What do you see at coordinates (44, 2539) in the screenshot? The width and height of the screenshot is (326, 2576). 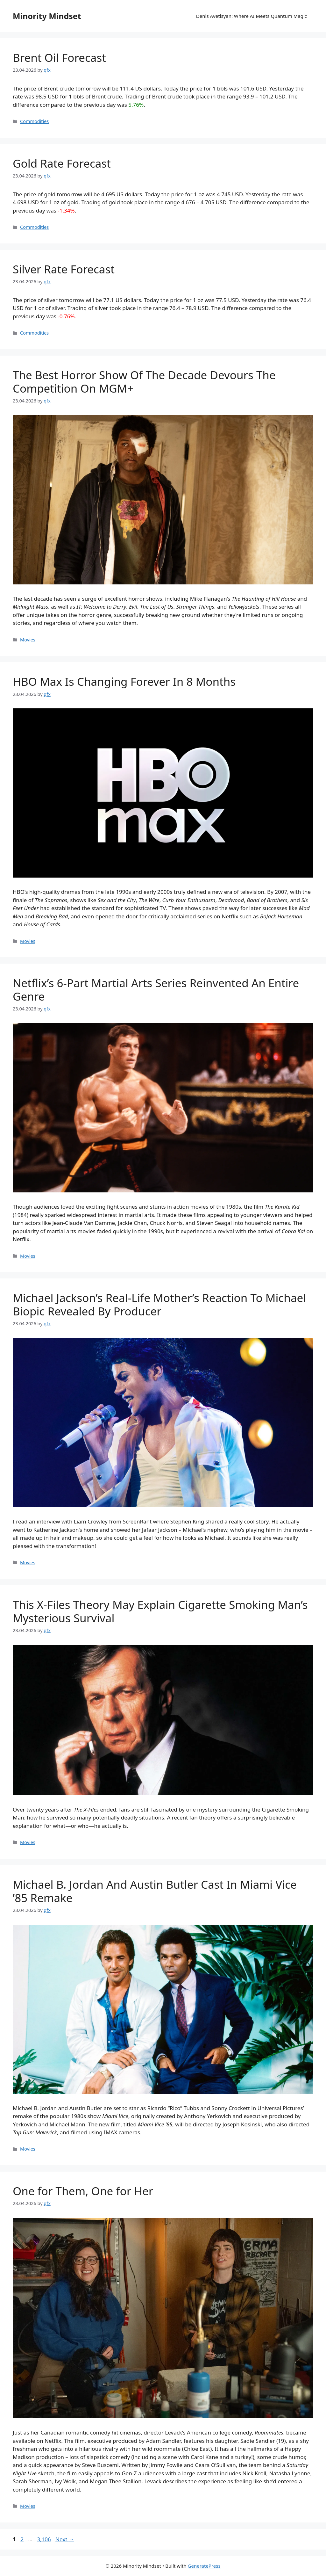 I see `3,106` at bounding box center [44, 2539].